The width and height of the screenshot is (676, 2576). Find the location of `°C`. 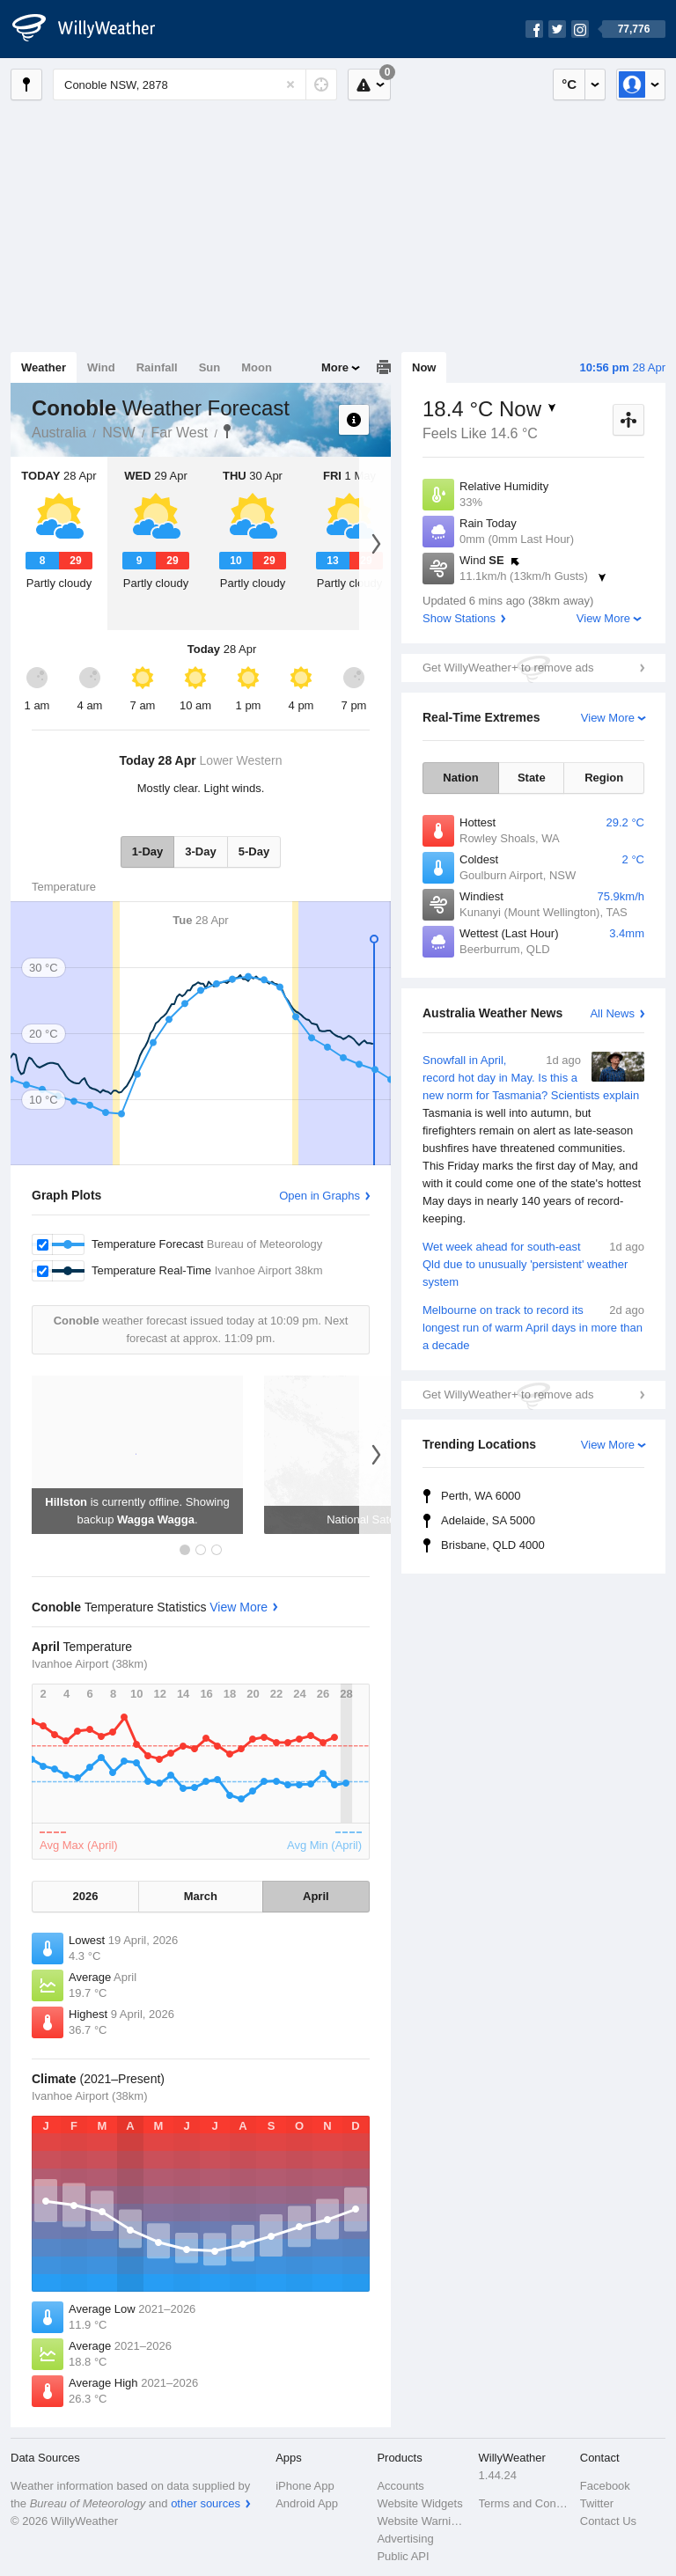

°C is located at coordinates (569, 84).